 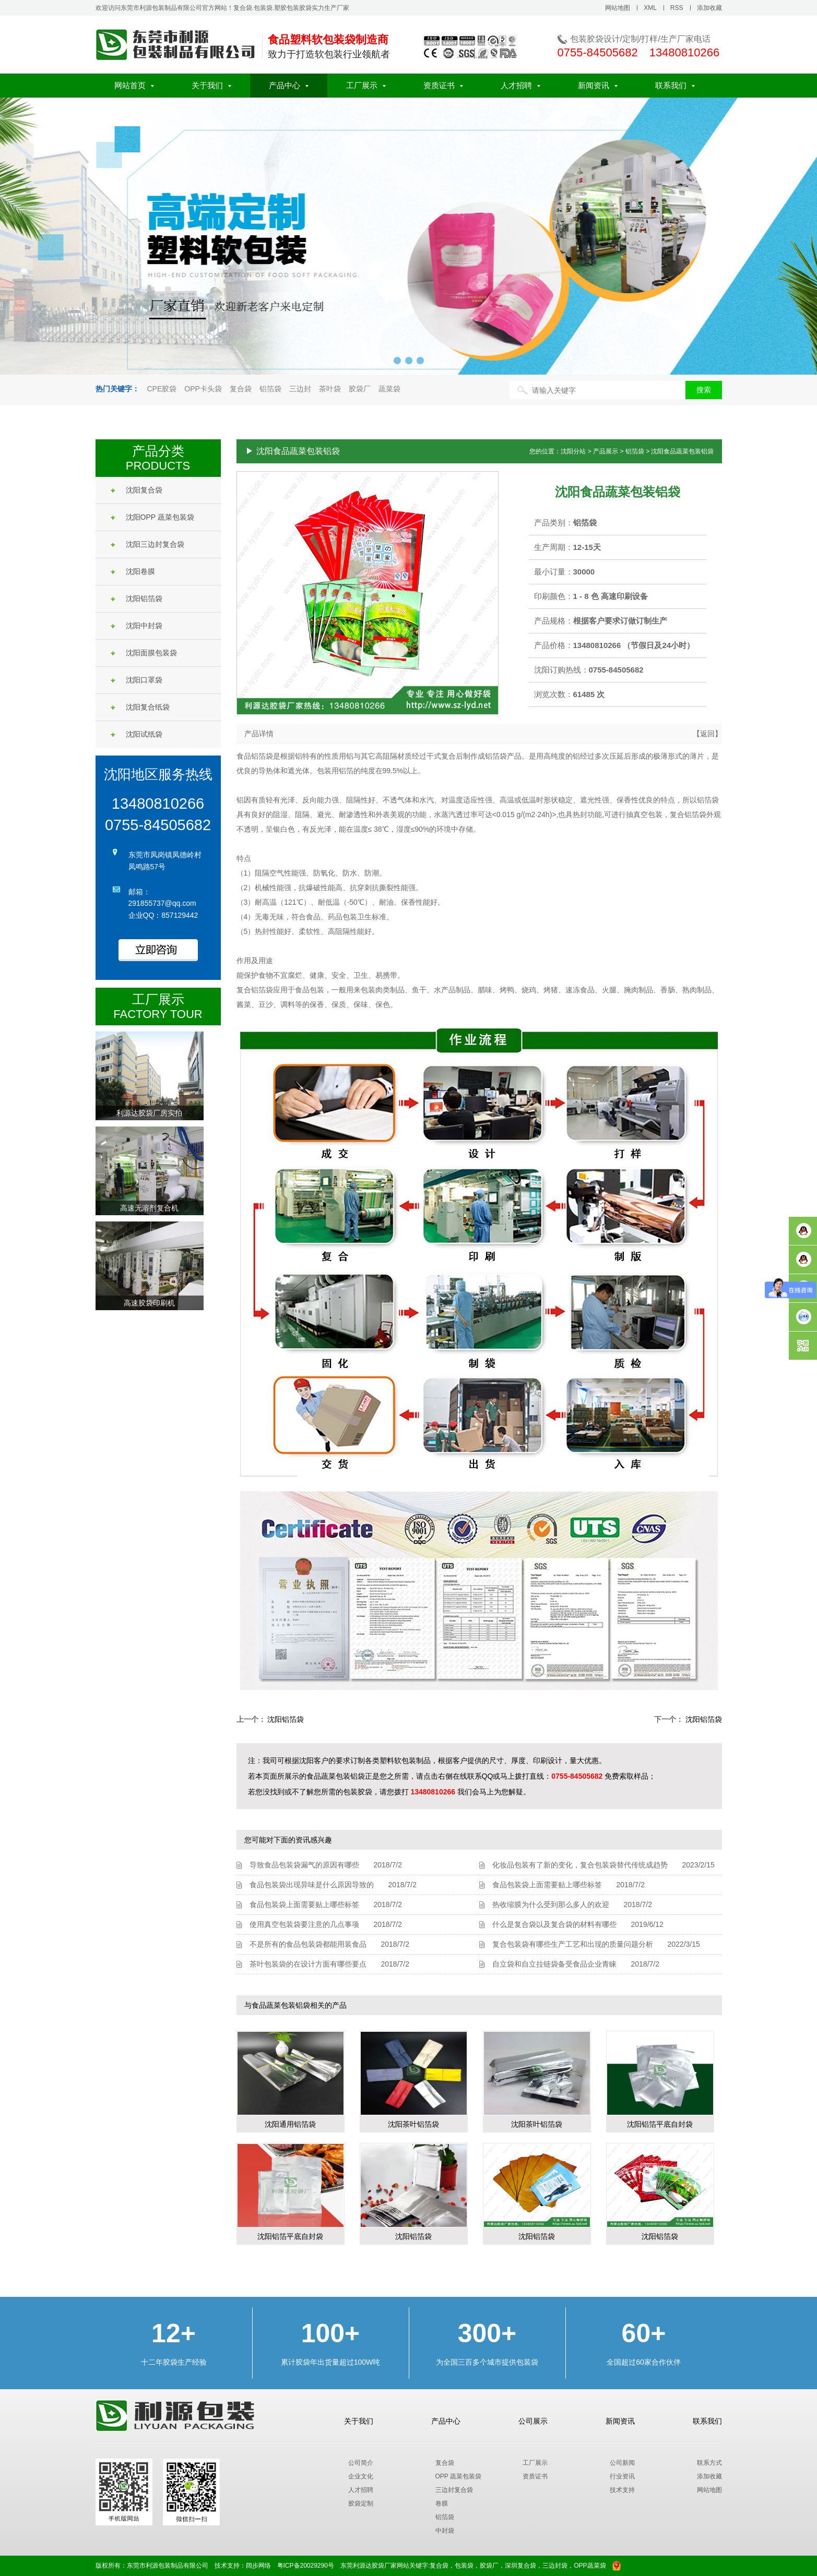 What do you see at coordinates (211, 85) in the screenshot?
I see `关于我们` at bounding box center [211, 85].